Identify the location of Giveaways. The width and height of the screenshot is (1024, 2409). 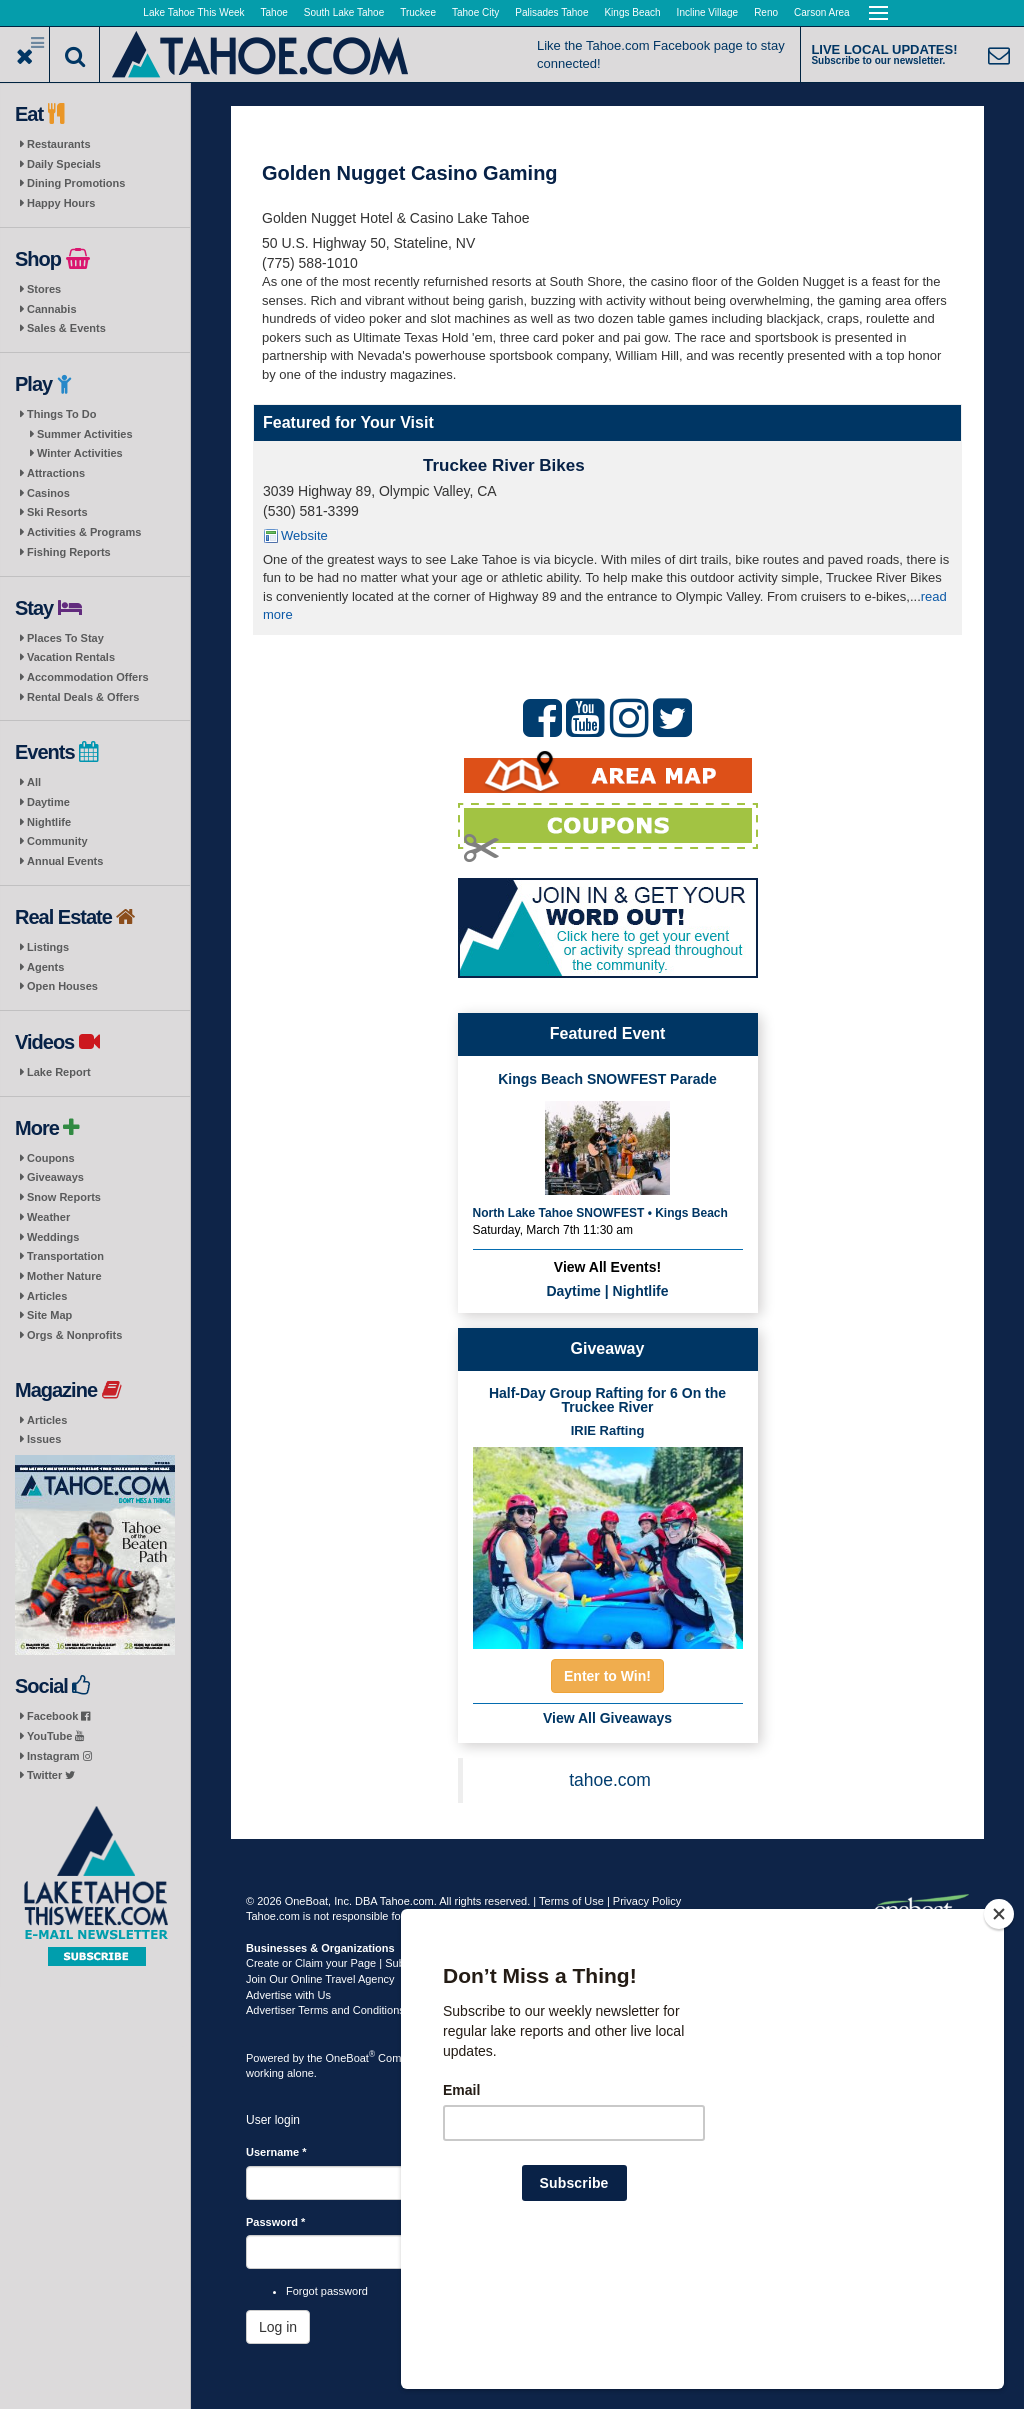
(55, 1177).